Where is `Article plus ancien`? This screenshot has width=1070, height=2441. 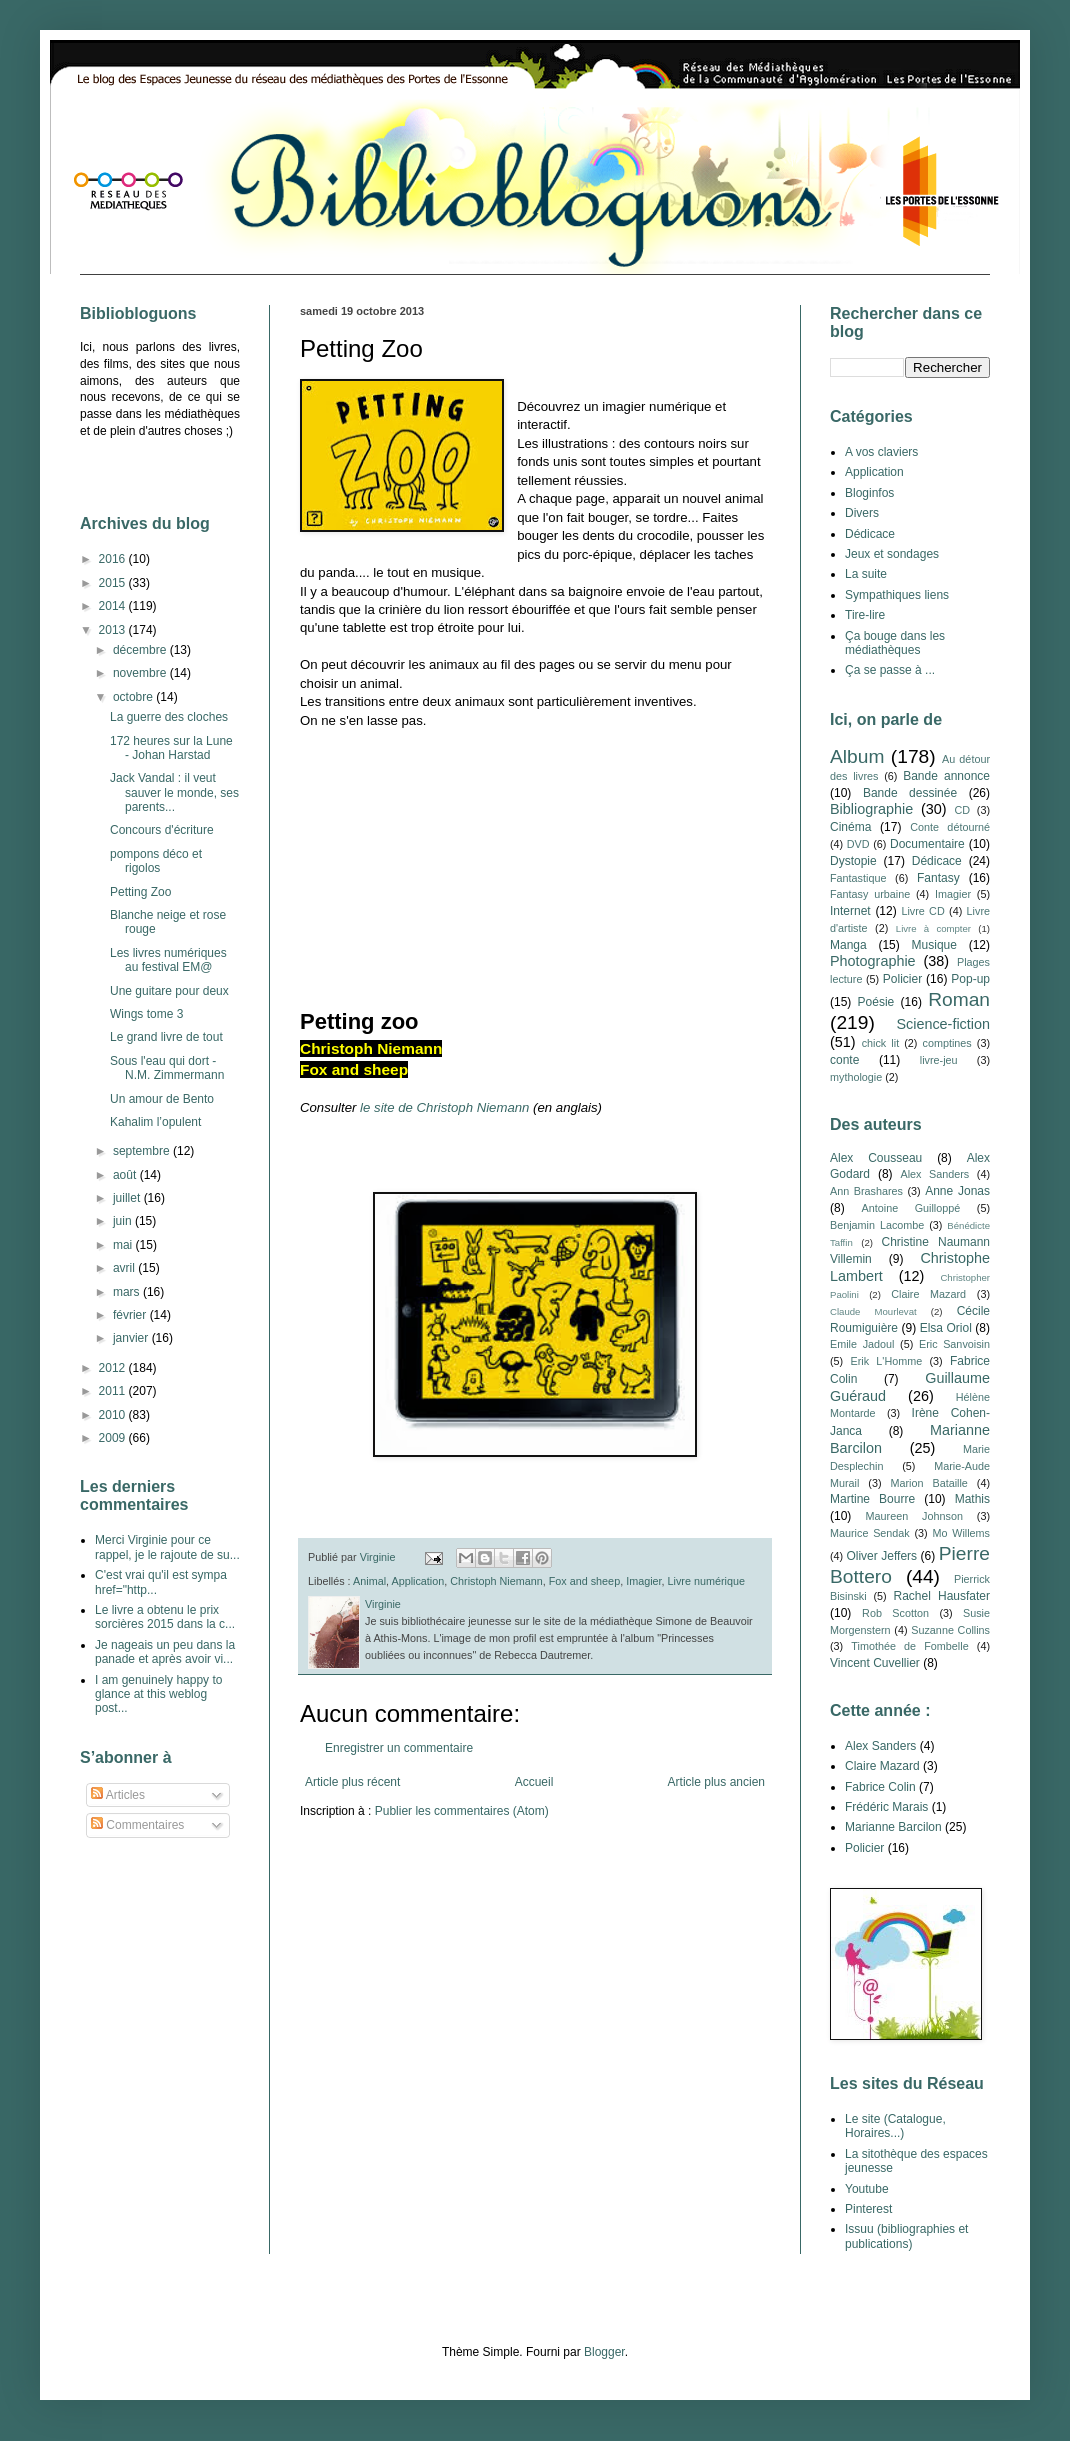 Article plus ancien is located at coordinates (716, 1782).